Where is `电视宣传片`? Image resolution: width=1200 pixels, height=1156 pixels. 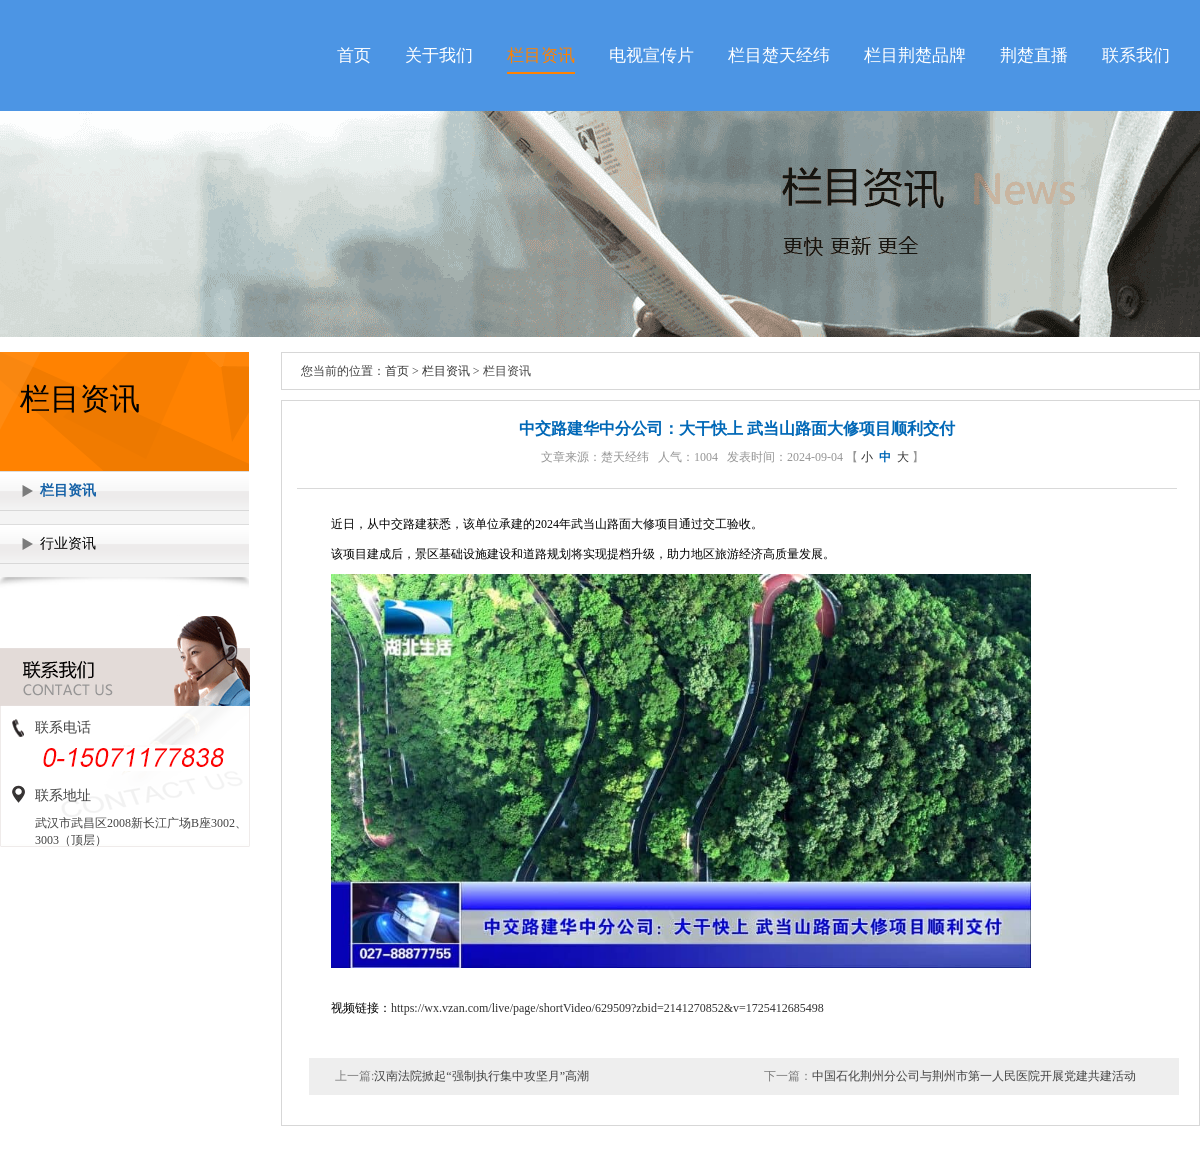 电视宣传片 is located at coordinates (651, 55).